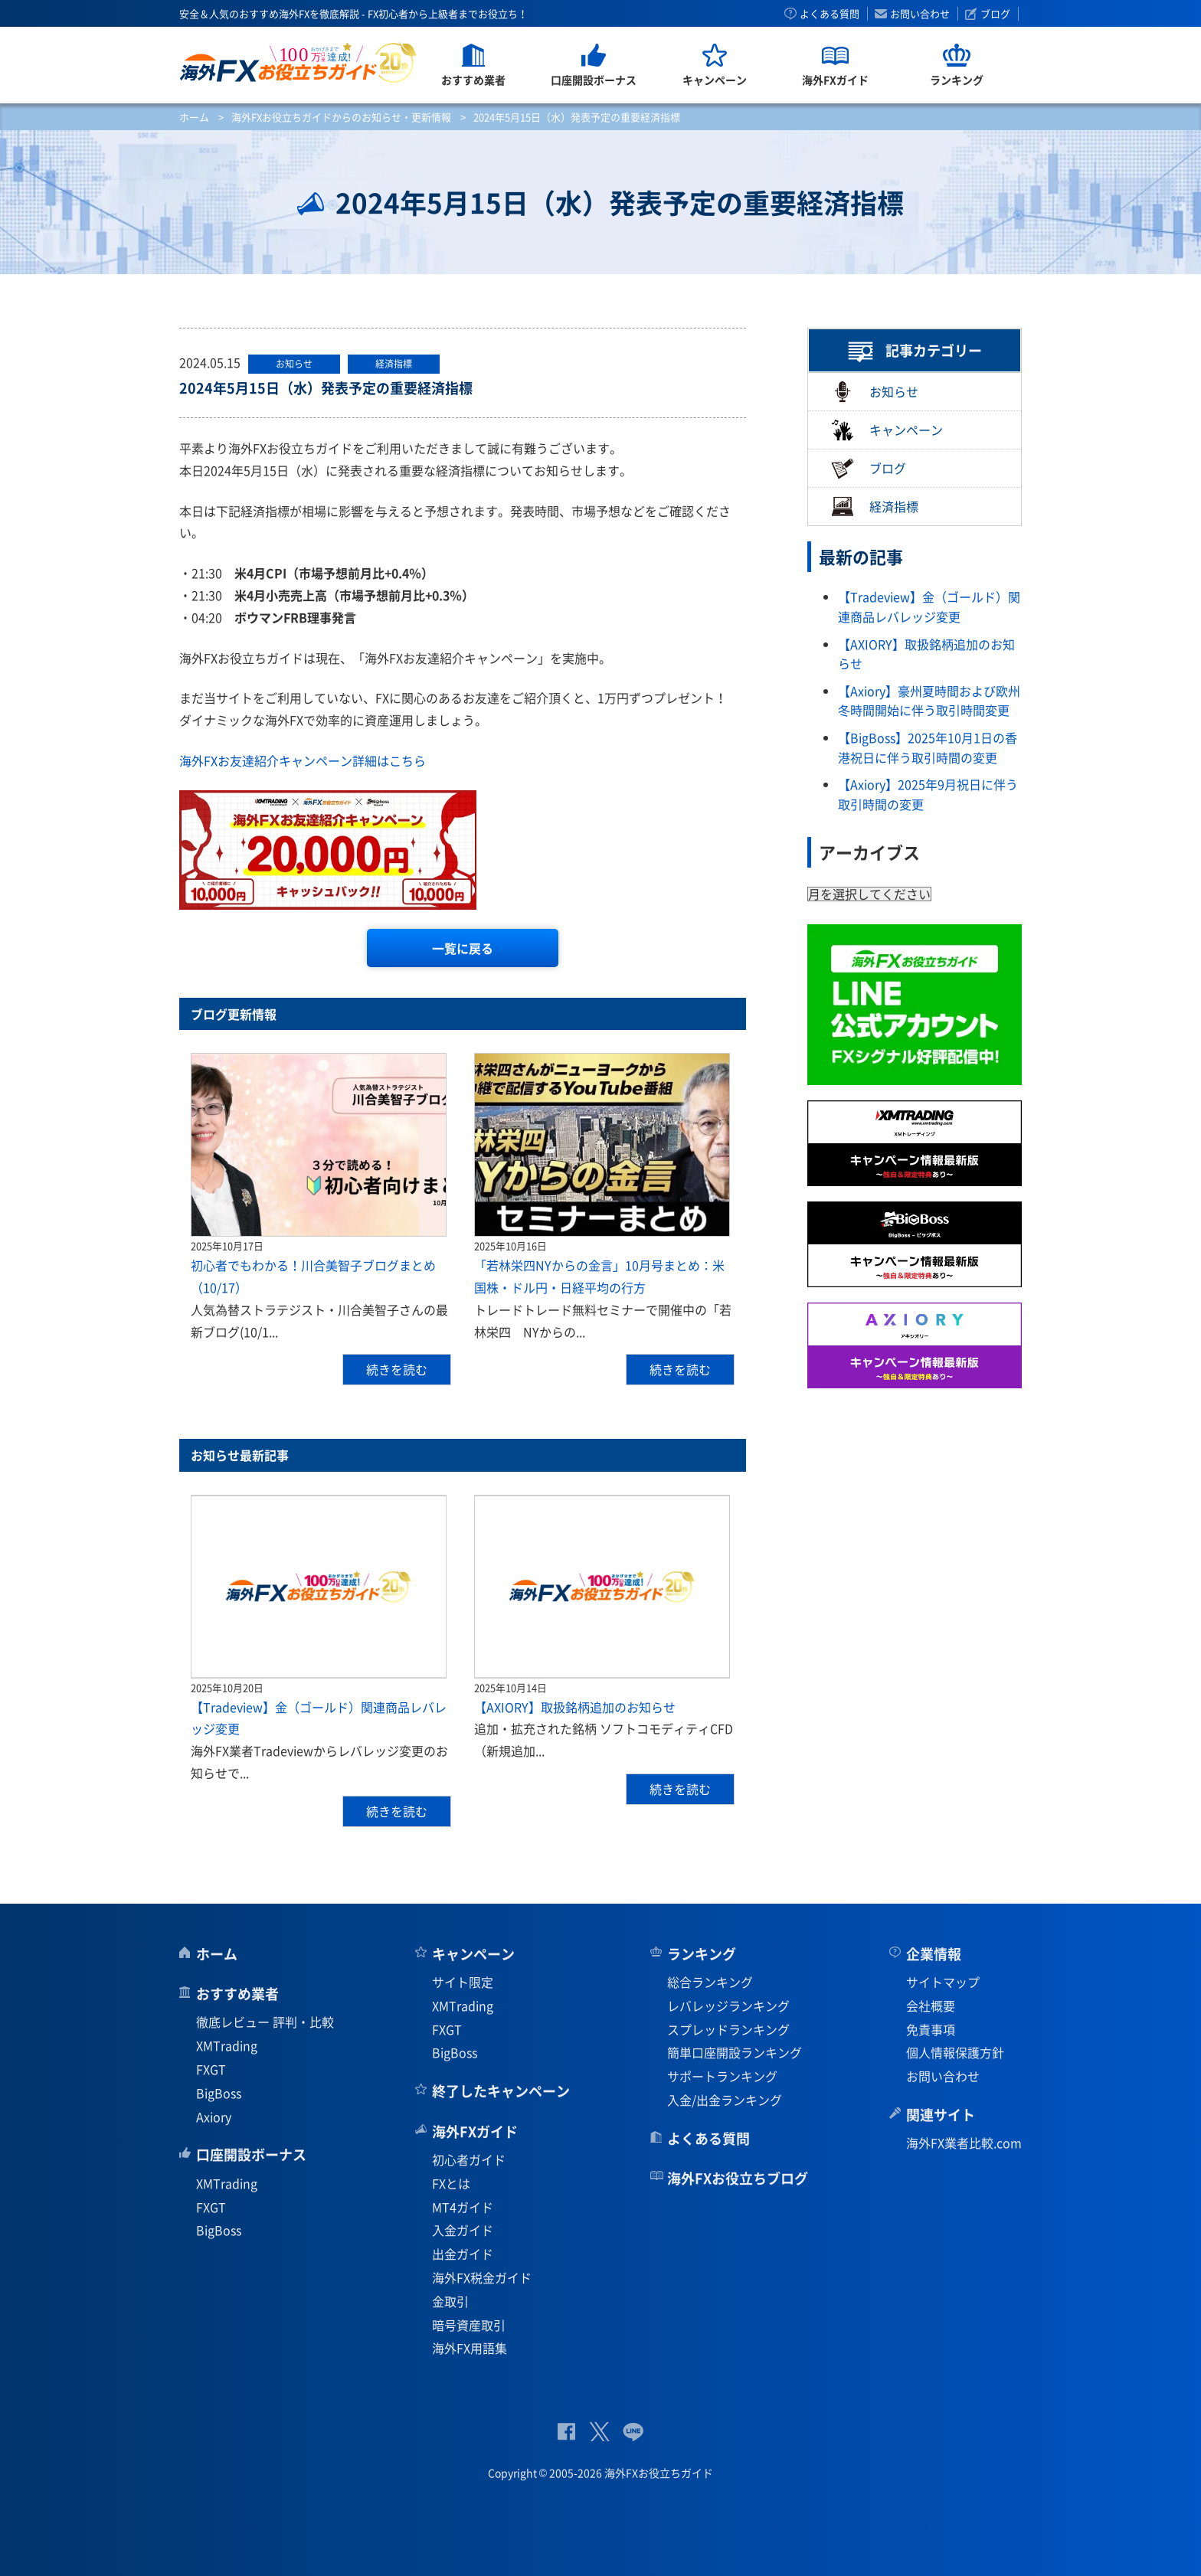 This screenshot has width=1201, height=2576. Describe the element at coordinates (475, 2131) in the screenshot. I see `海外FXガイド` at that location.